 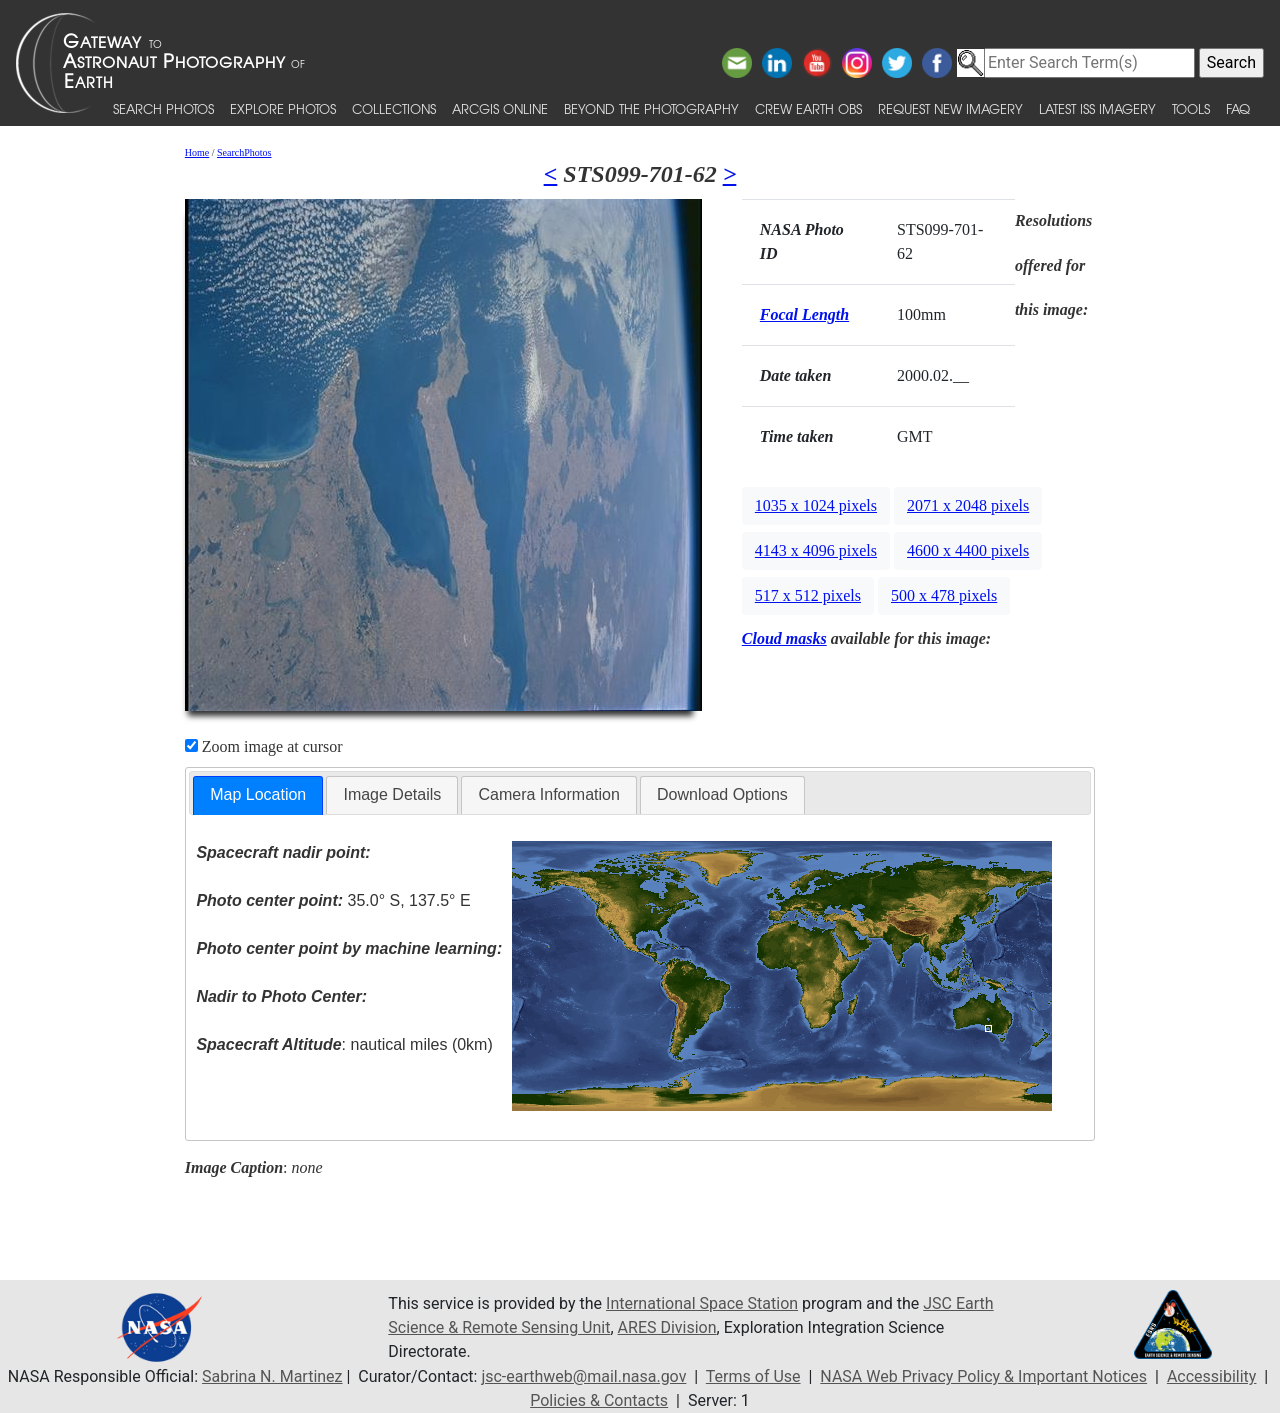 I want to click on 500 x 478 pixels [button], so click(x=944, y=595).